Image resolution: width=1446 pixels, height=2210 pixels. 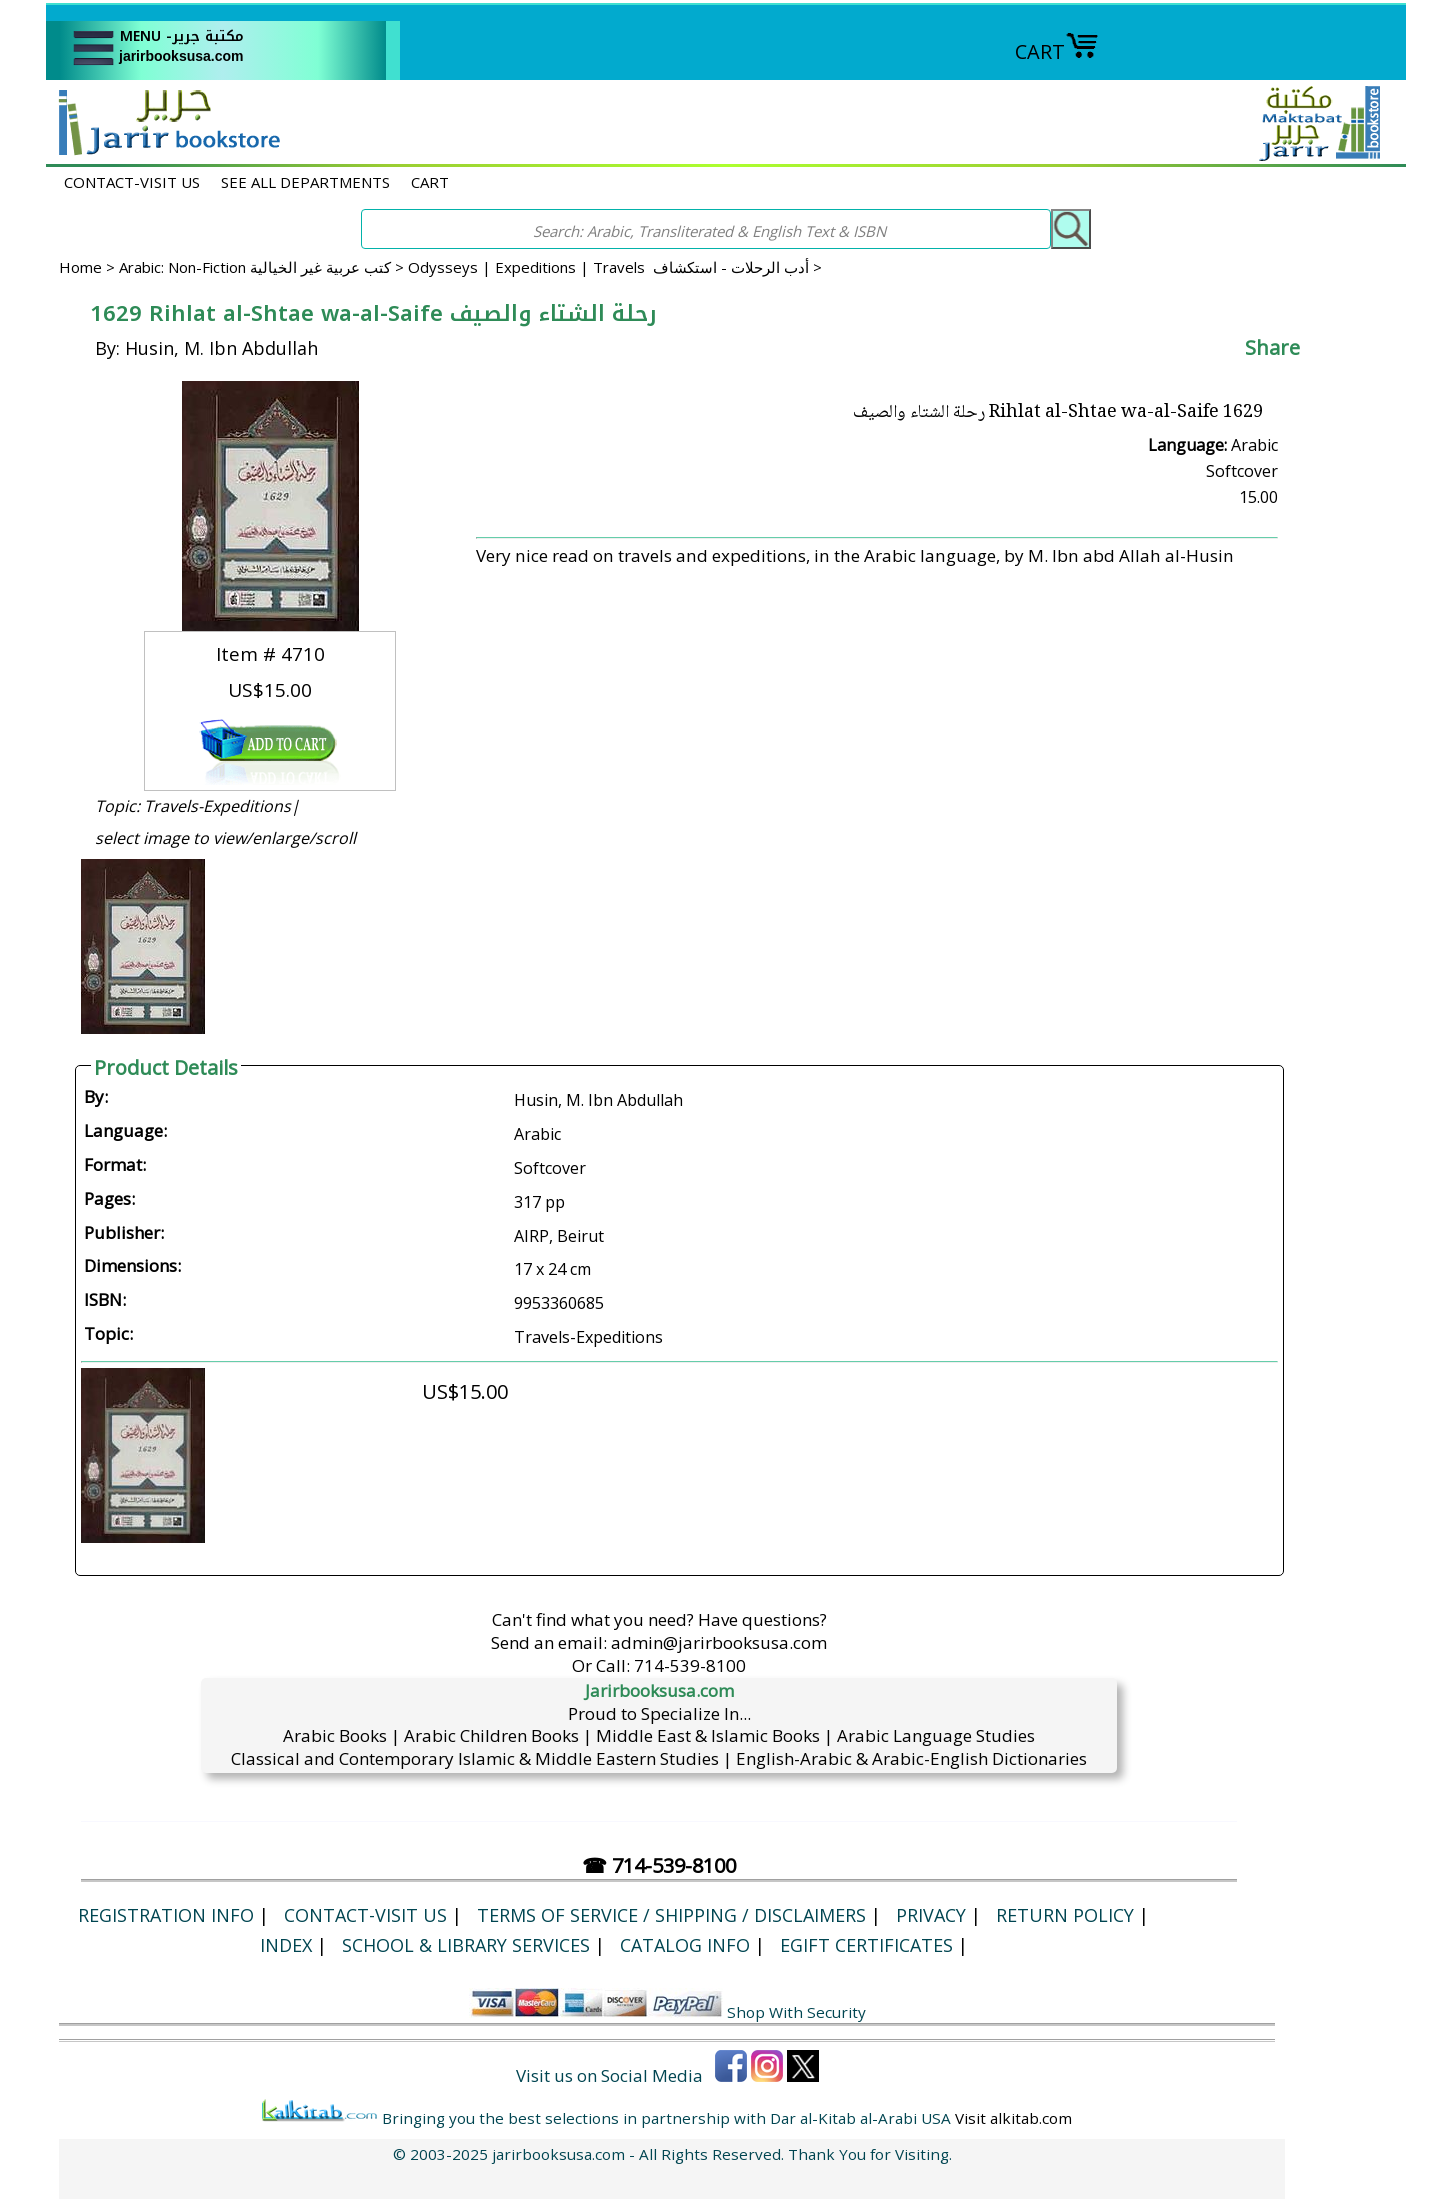 What do you see at coordinates (166, 1915) in the screenshot?
I see `Registration Info` at bounding box center [166, 1915].